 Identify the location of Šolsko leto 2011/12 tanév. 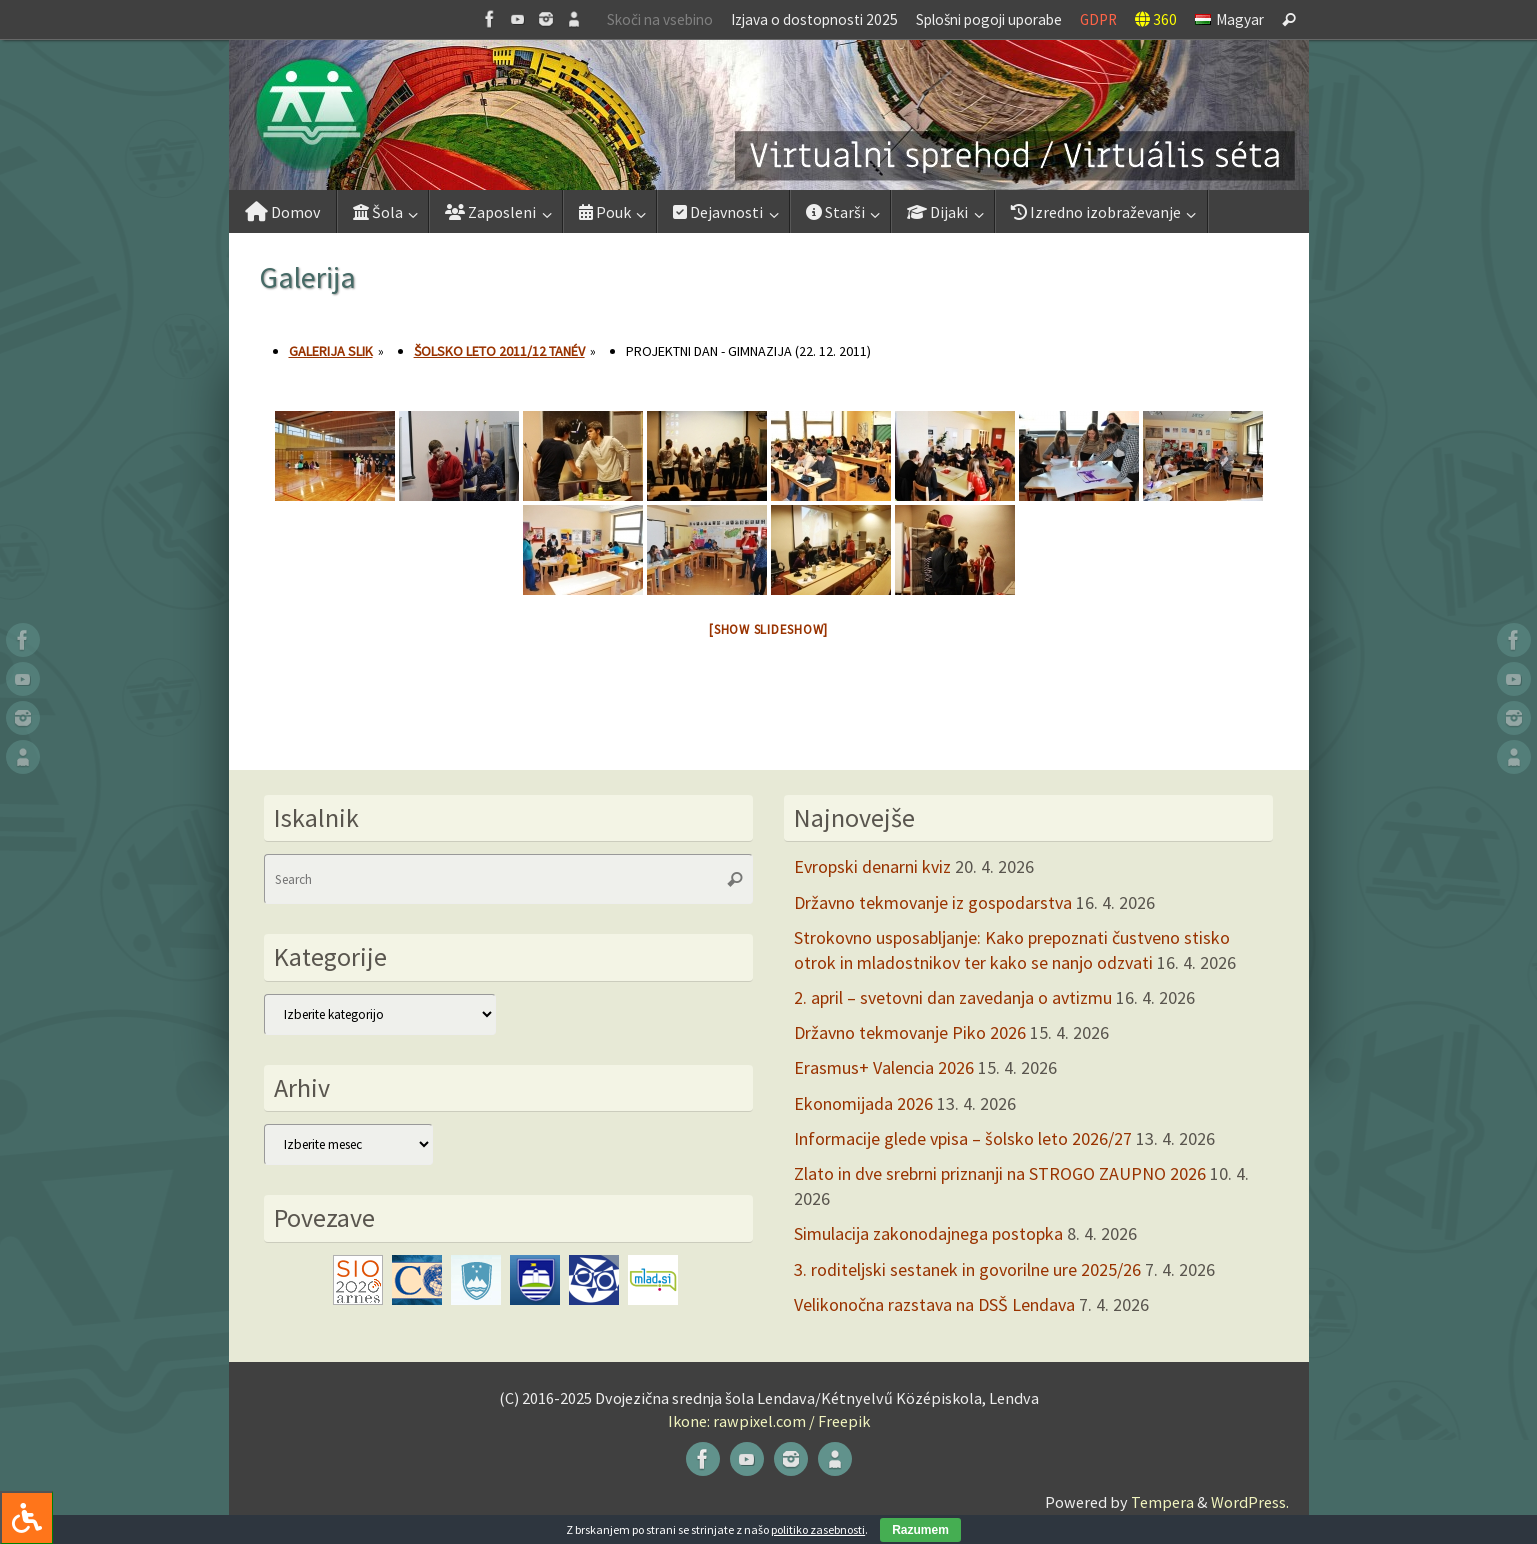
(499, 351).